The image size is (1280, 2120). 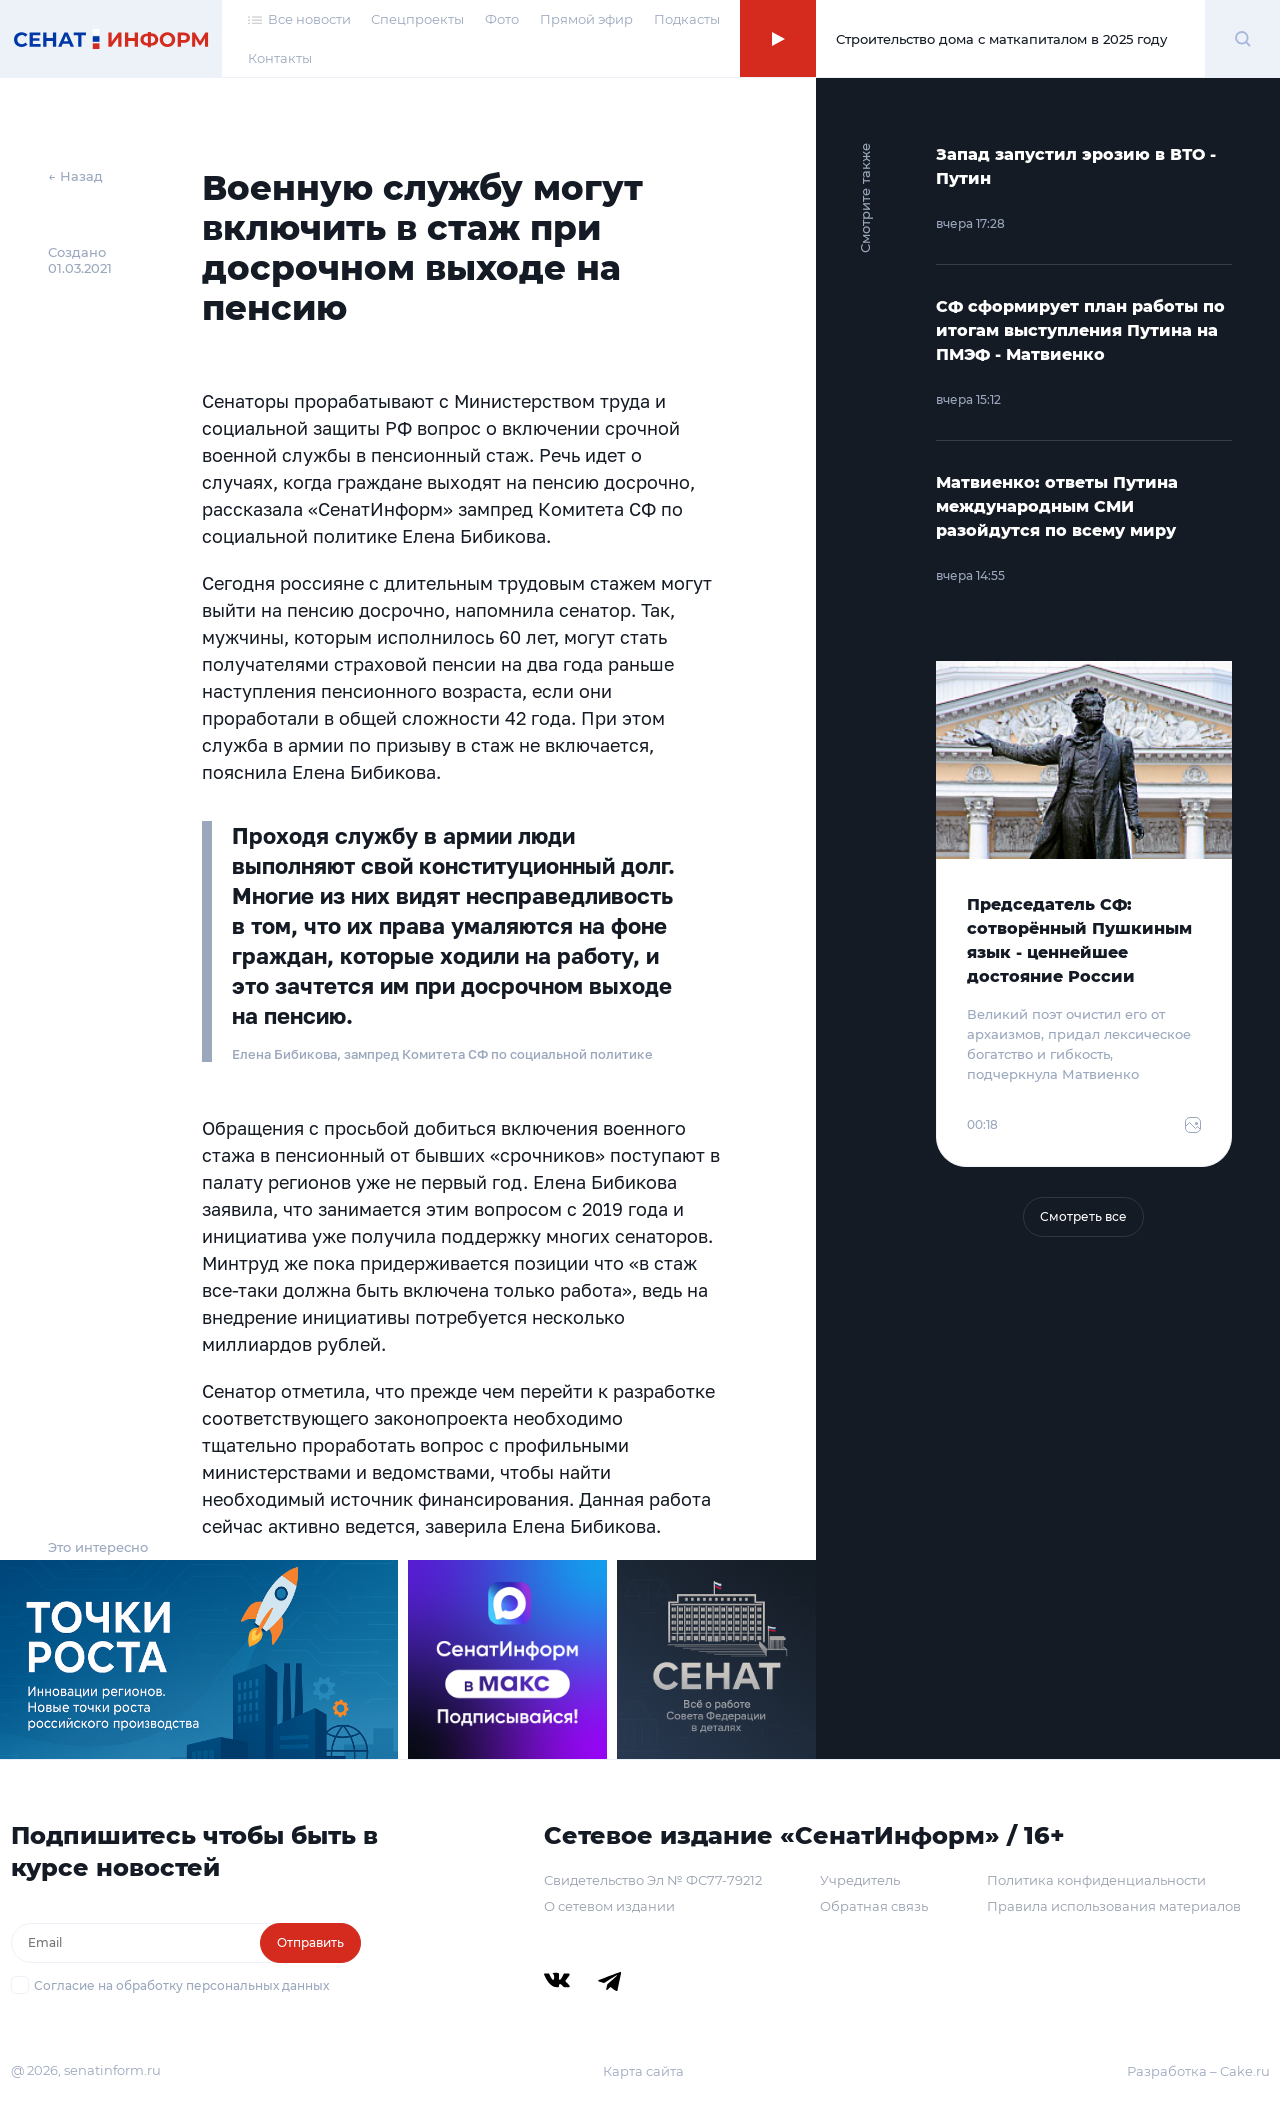 What do you see at coordinates (1198, 2071) in the screenshot?
I see `Разработка – Cake.ru` at bounding box center [1198, 2071].